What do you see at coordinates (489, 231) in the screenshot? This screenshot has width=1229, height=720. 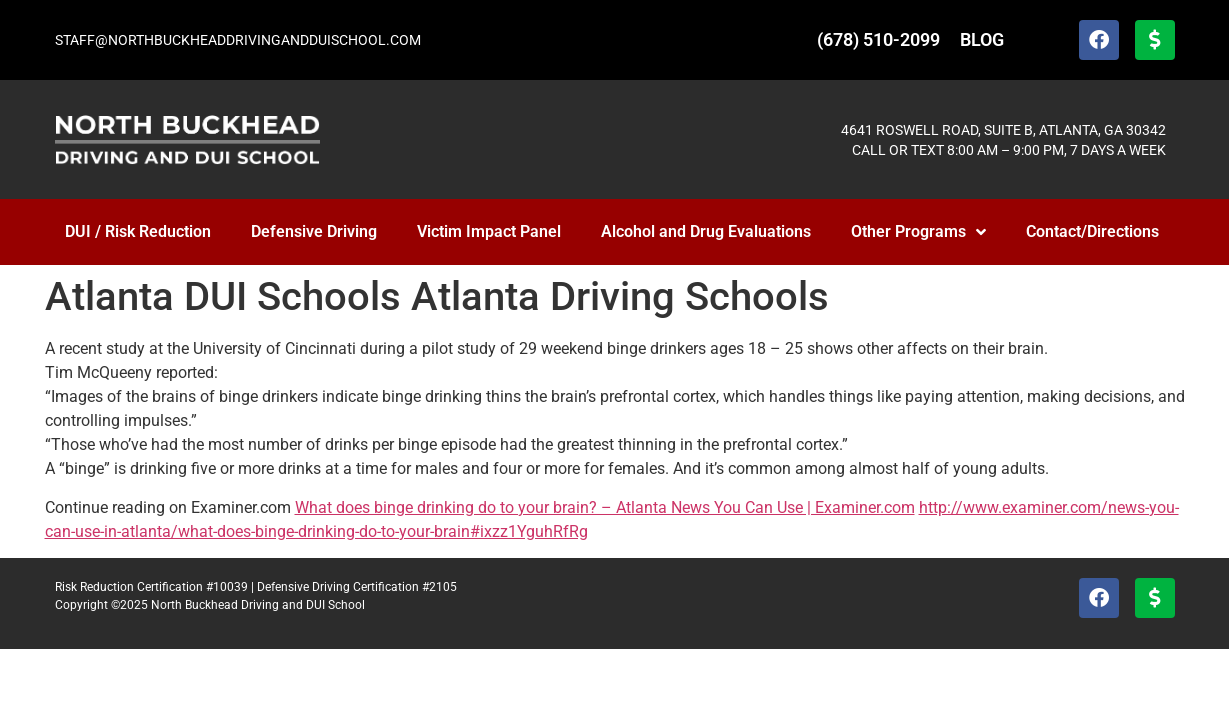 I see `Victim Impact Panel` at bounding box center [489, 231].